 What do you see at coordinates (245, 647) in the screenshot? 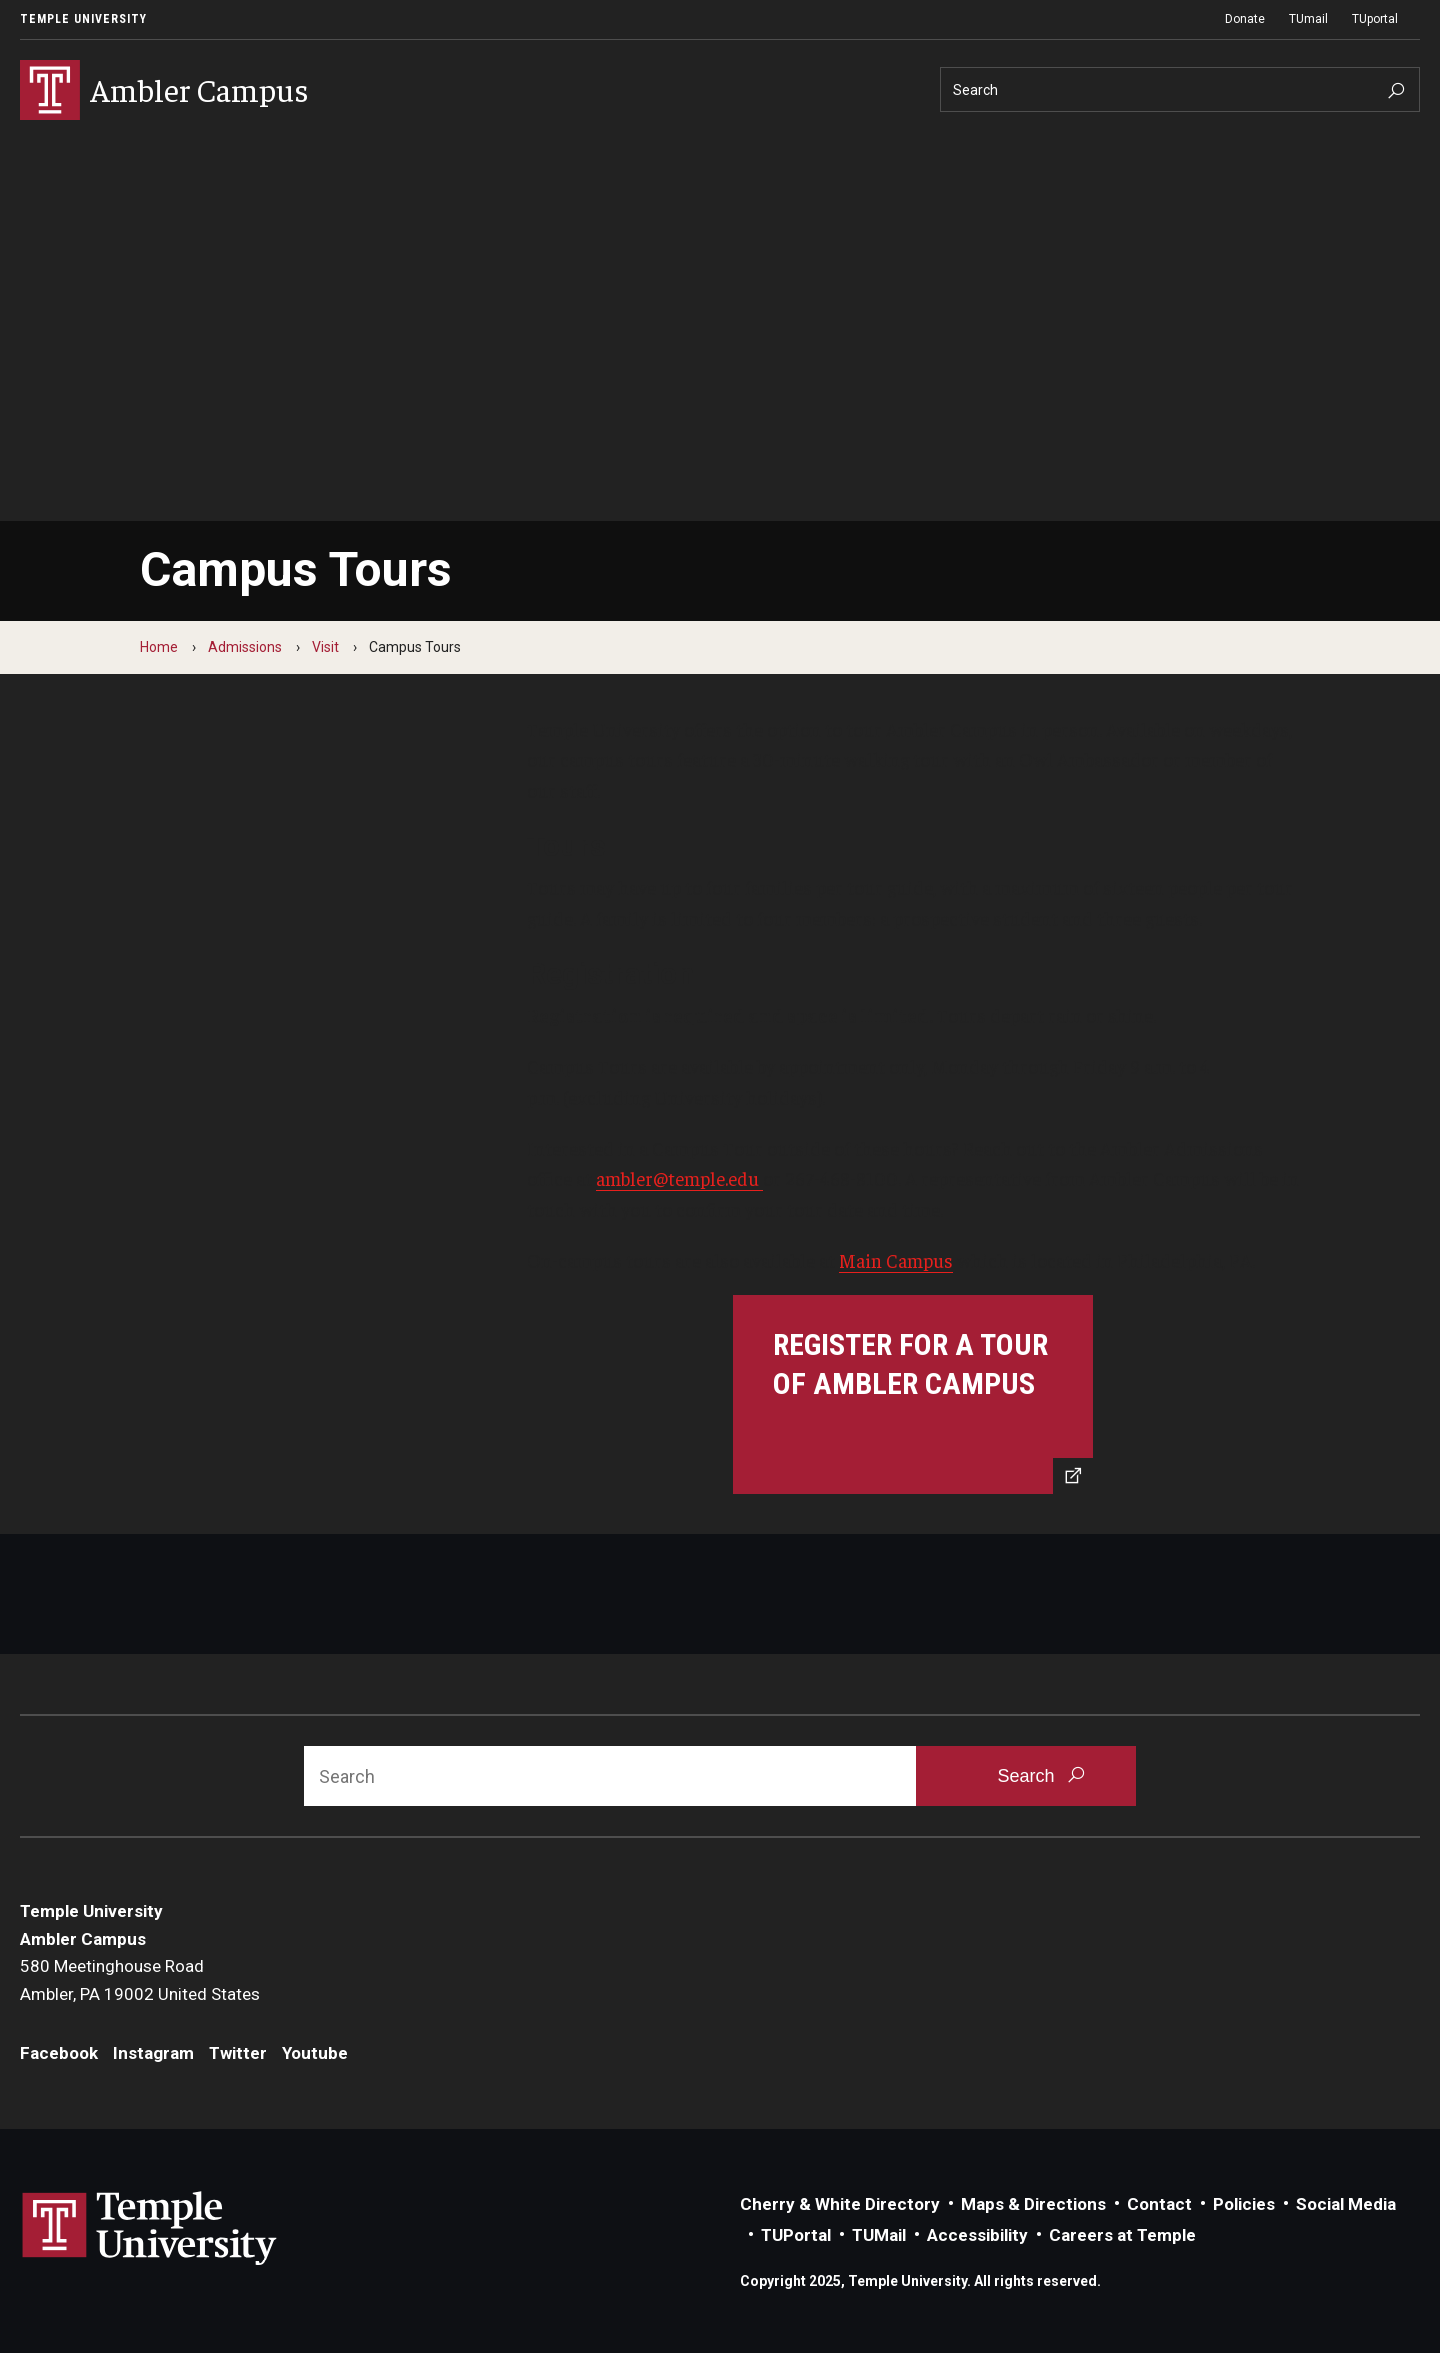
I see `Admissions` at bounding box center [245, 647].